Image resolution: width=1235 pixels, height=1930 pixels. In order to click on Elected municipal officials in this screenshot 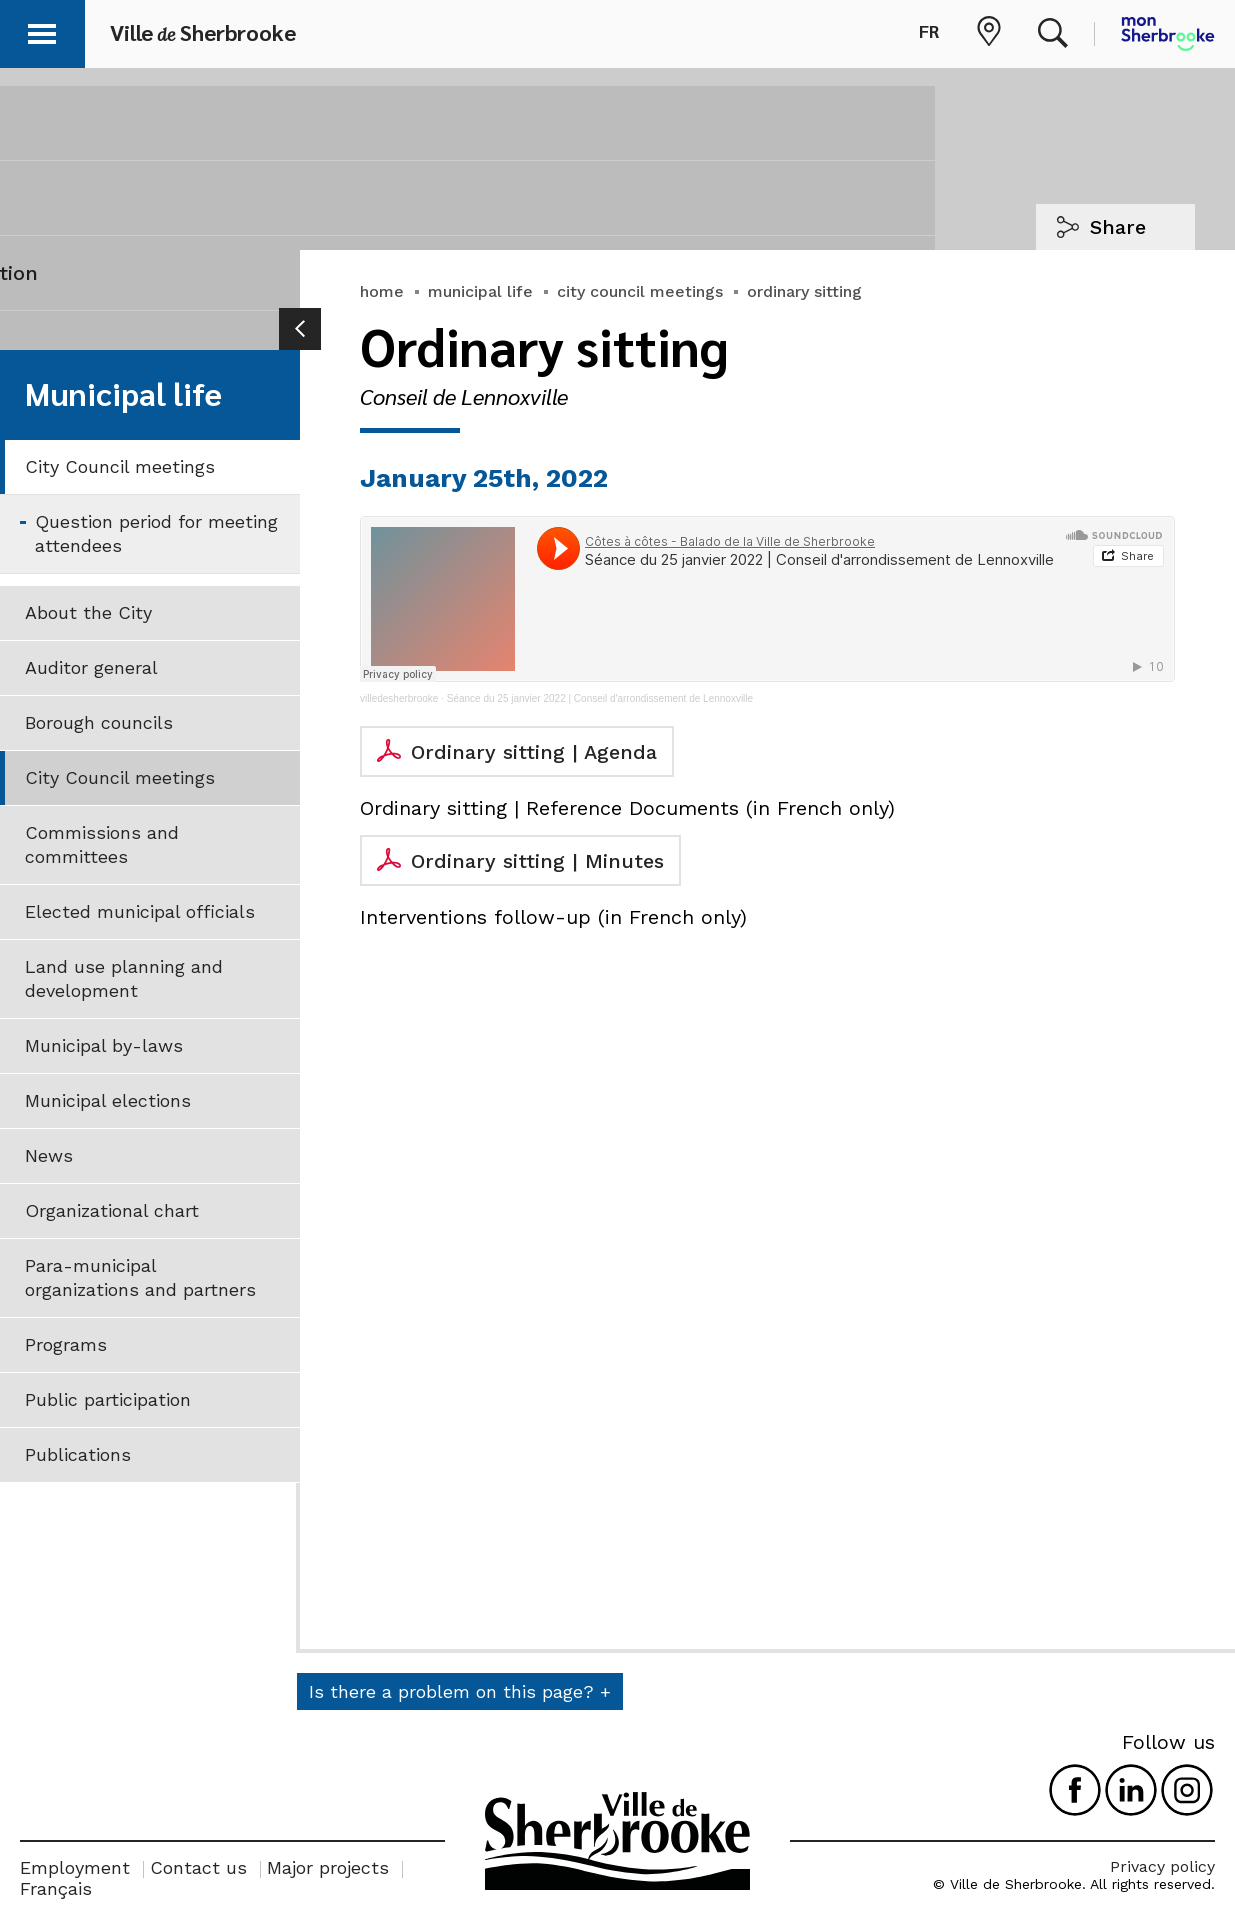, I will do `click(140, 911)`.